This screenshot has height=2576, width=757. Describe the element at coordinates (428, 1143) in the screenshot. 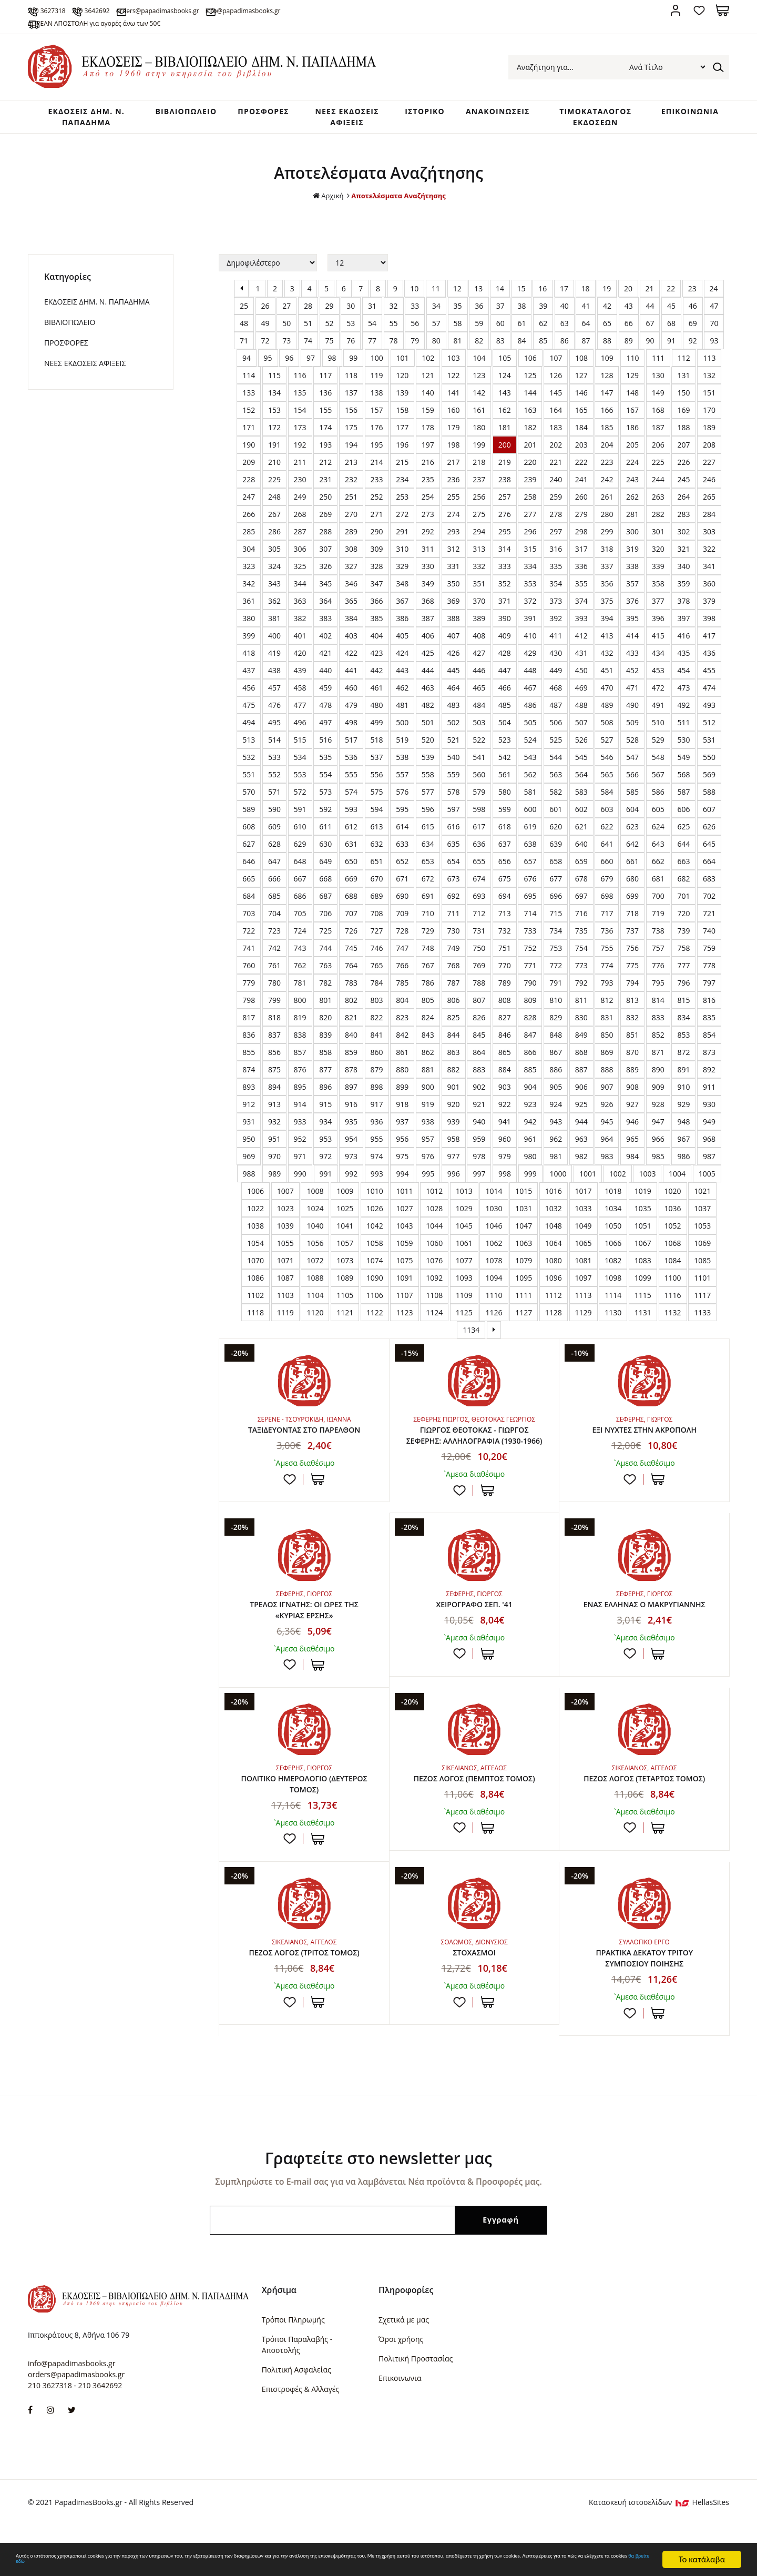

I see `938` at that location.